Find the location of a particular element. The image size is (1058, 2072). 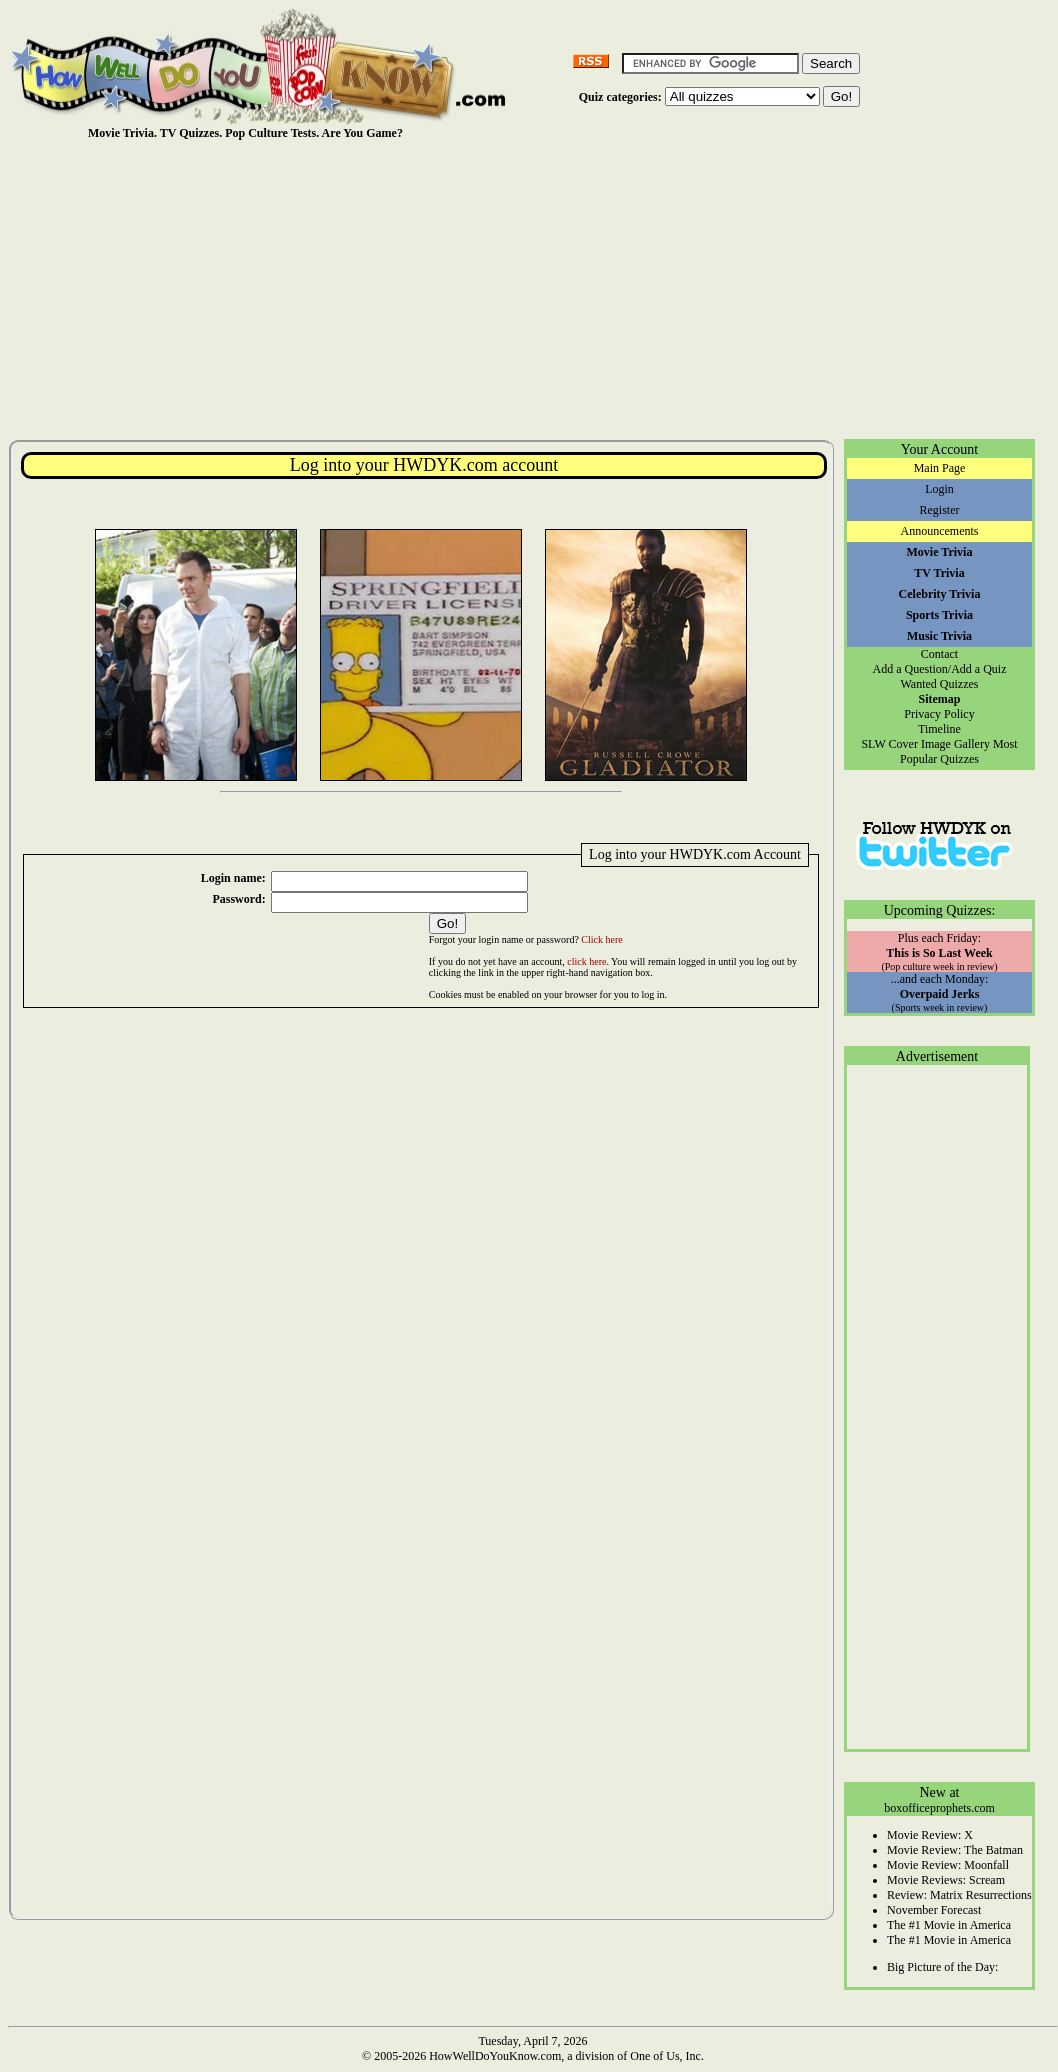

Most Popular Quizzes is located at coordinates (959, 751).